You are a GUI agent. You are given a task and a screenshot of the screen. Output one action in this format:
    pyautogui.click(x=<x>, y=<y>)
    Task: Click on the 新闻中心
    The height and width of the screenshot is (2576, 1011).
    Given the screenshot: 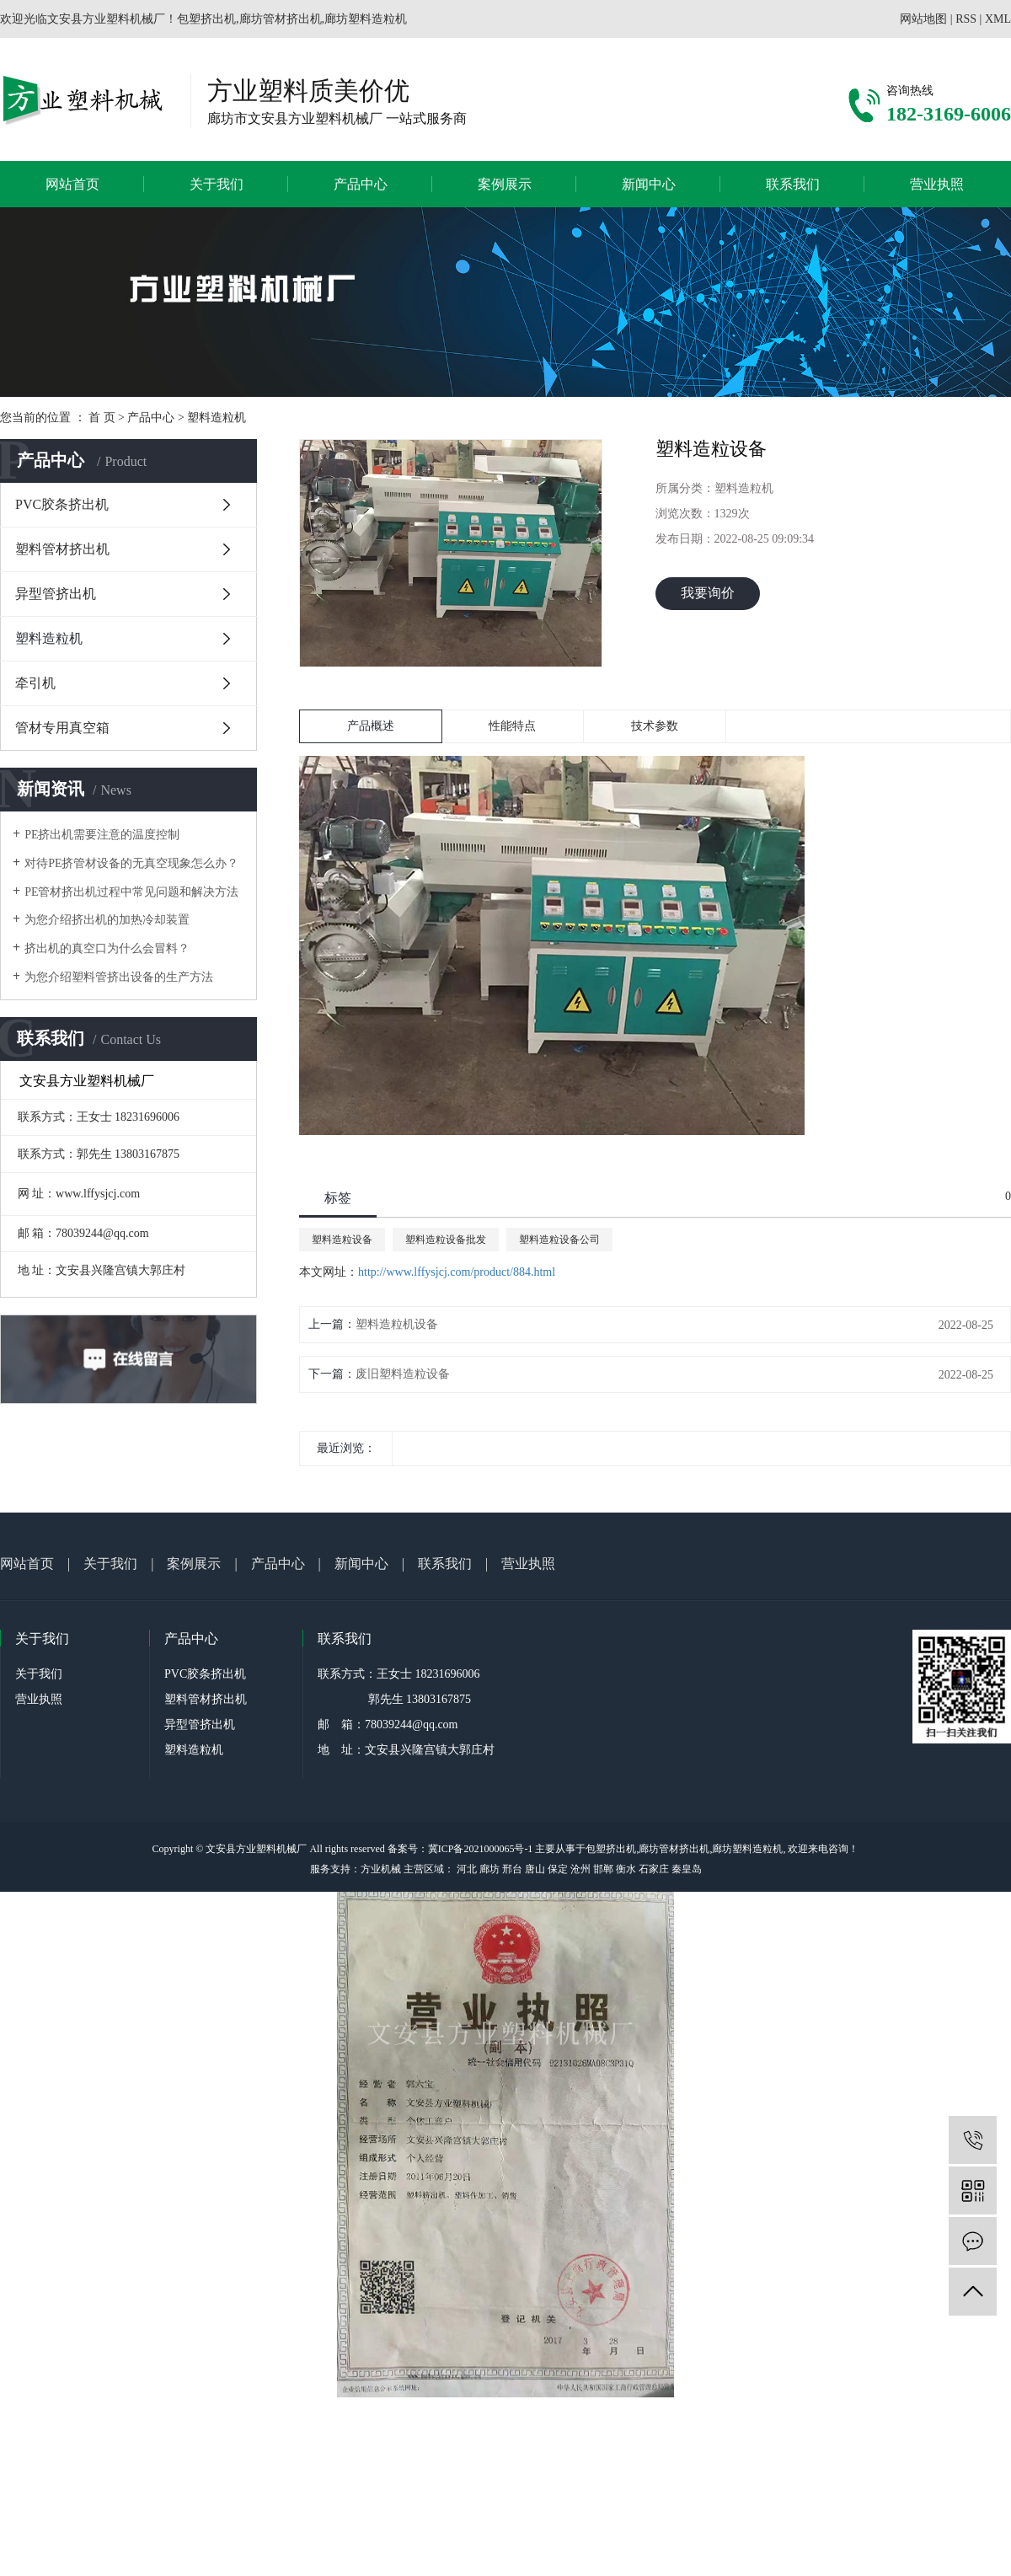 What is the action you would take?
    pyautogui.click(x=649, y=184)
    